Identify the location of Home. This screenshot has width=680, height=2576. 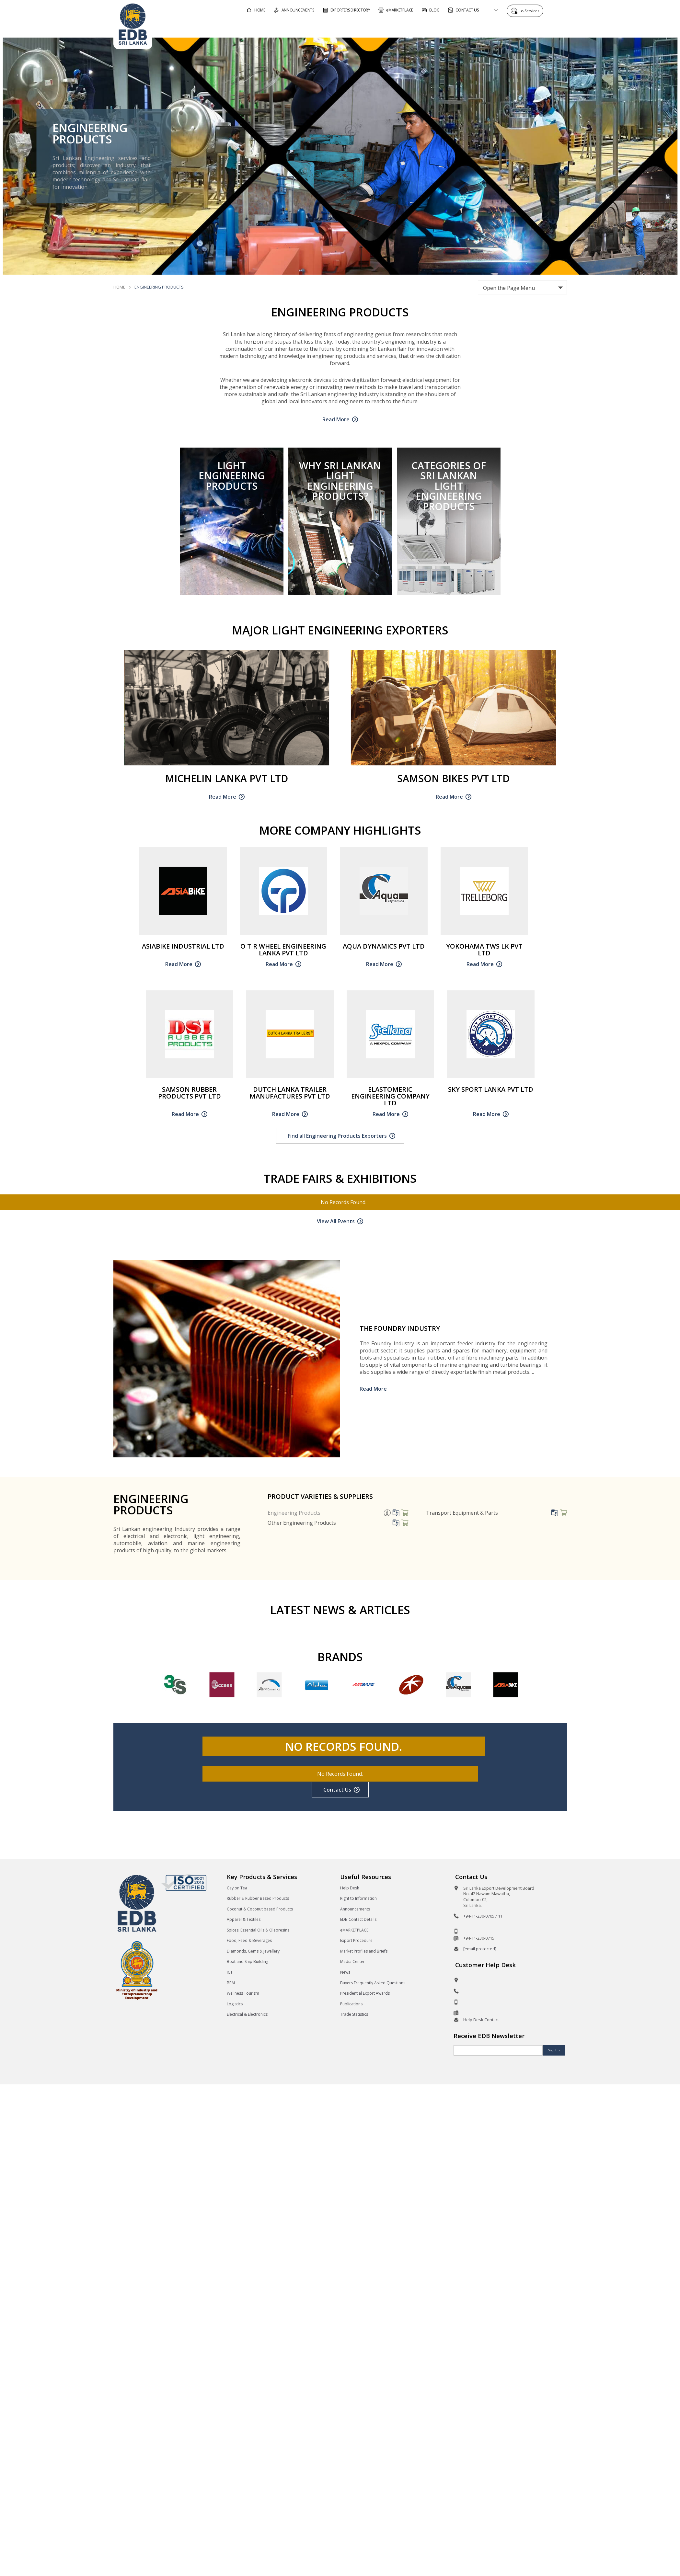
(119, 291).